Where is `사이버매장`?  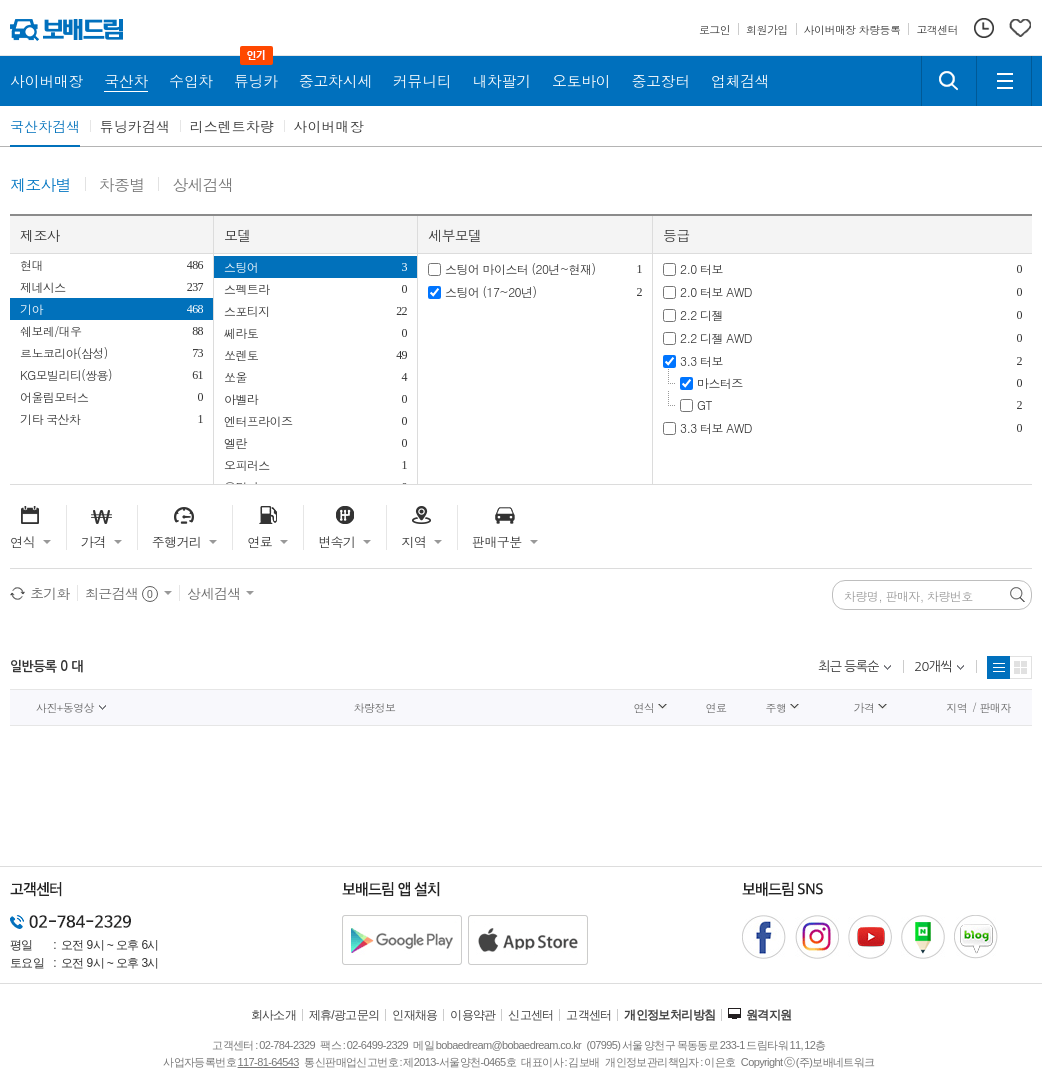 사이버매장 is located at coordinates (329, 126).